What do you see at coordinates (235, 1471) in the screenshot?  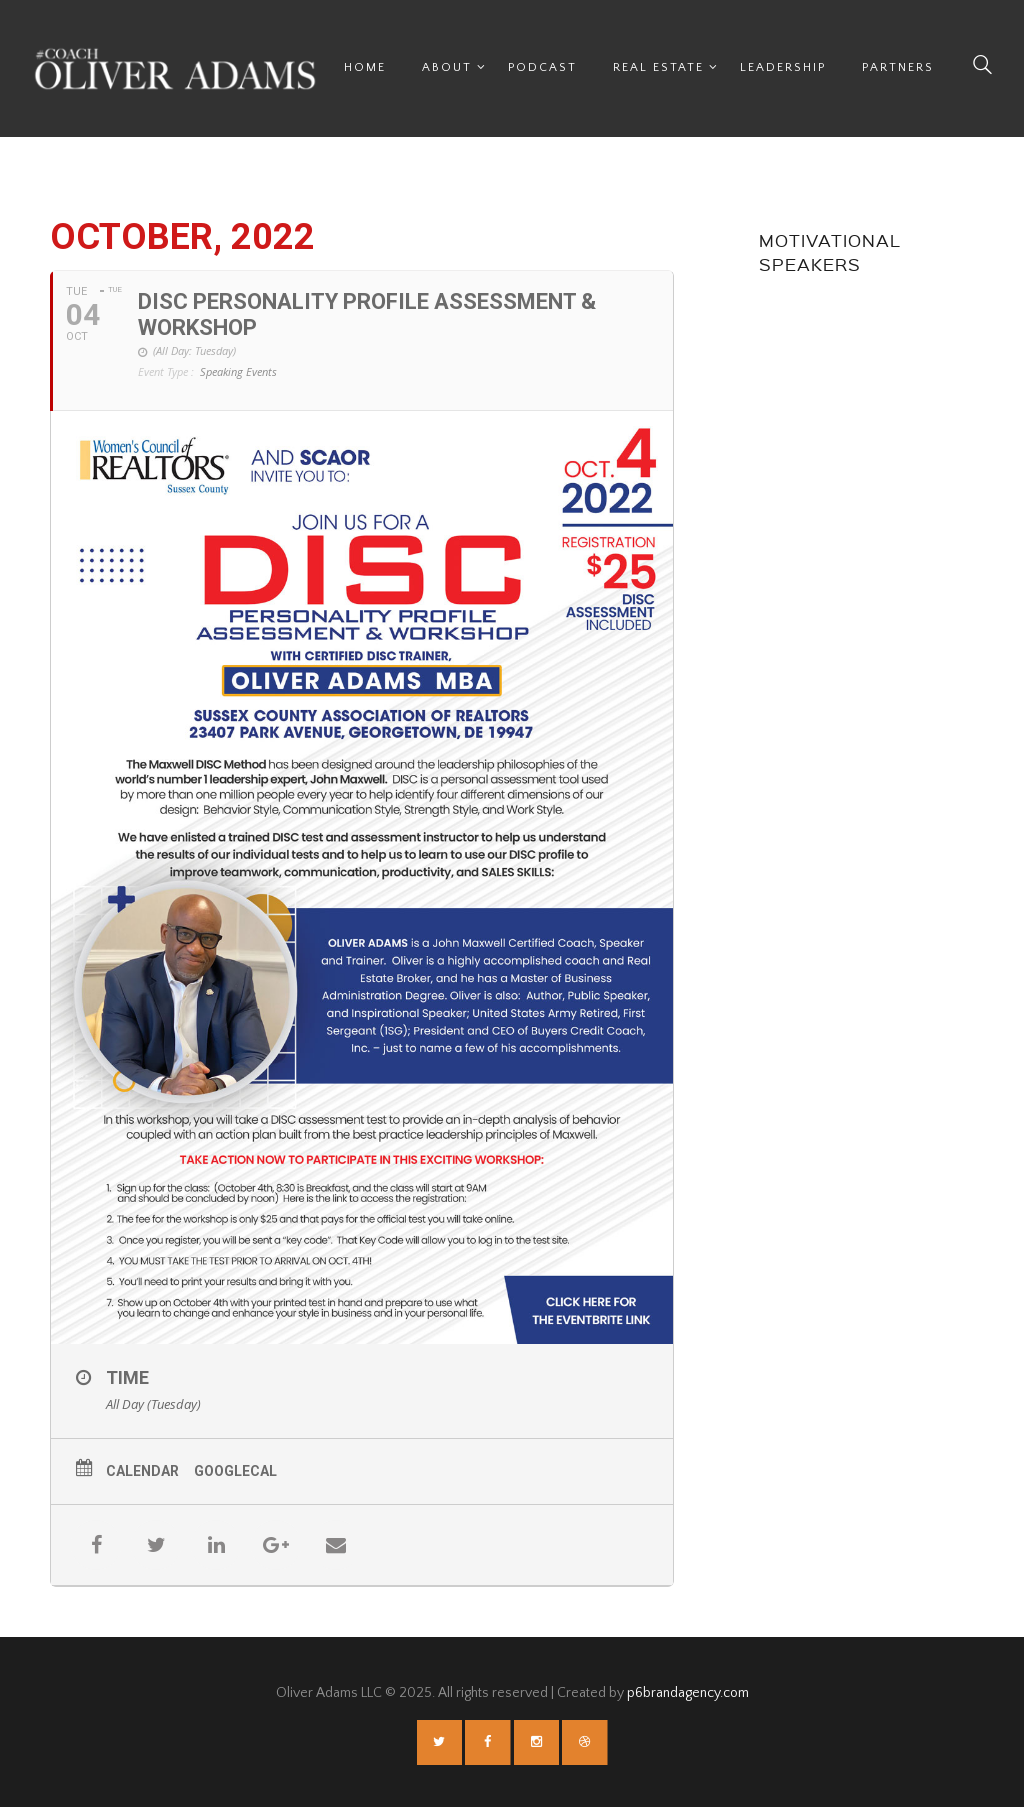 I see `GoogleCal` at bounding box center [235, 1471].